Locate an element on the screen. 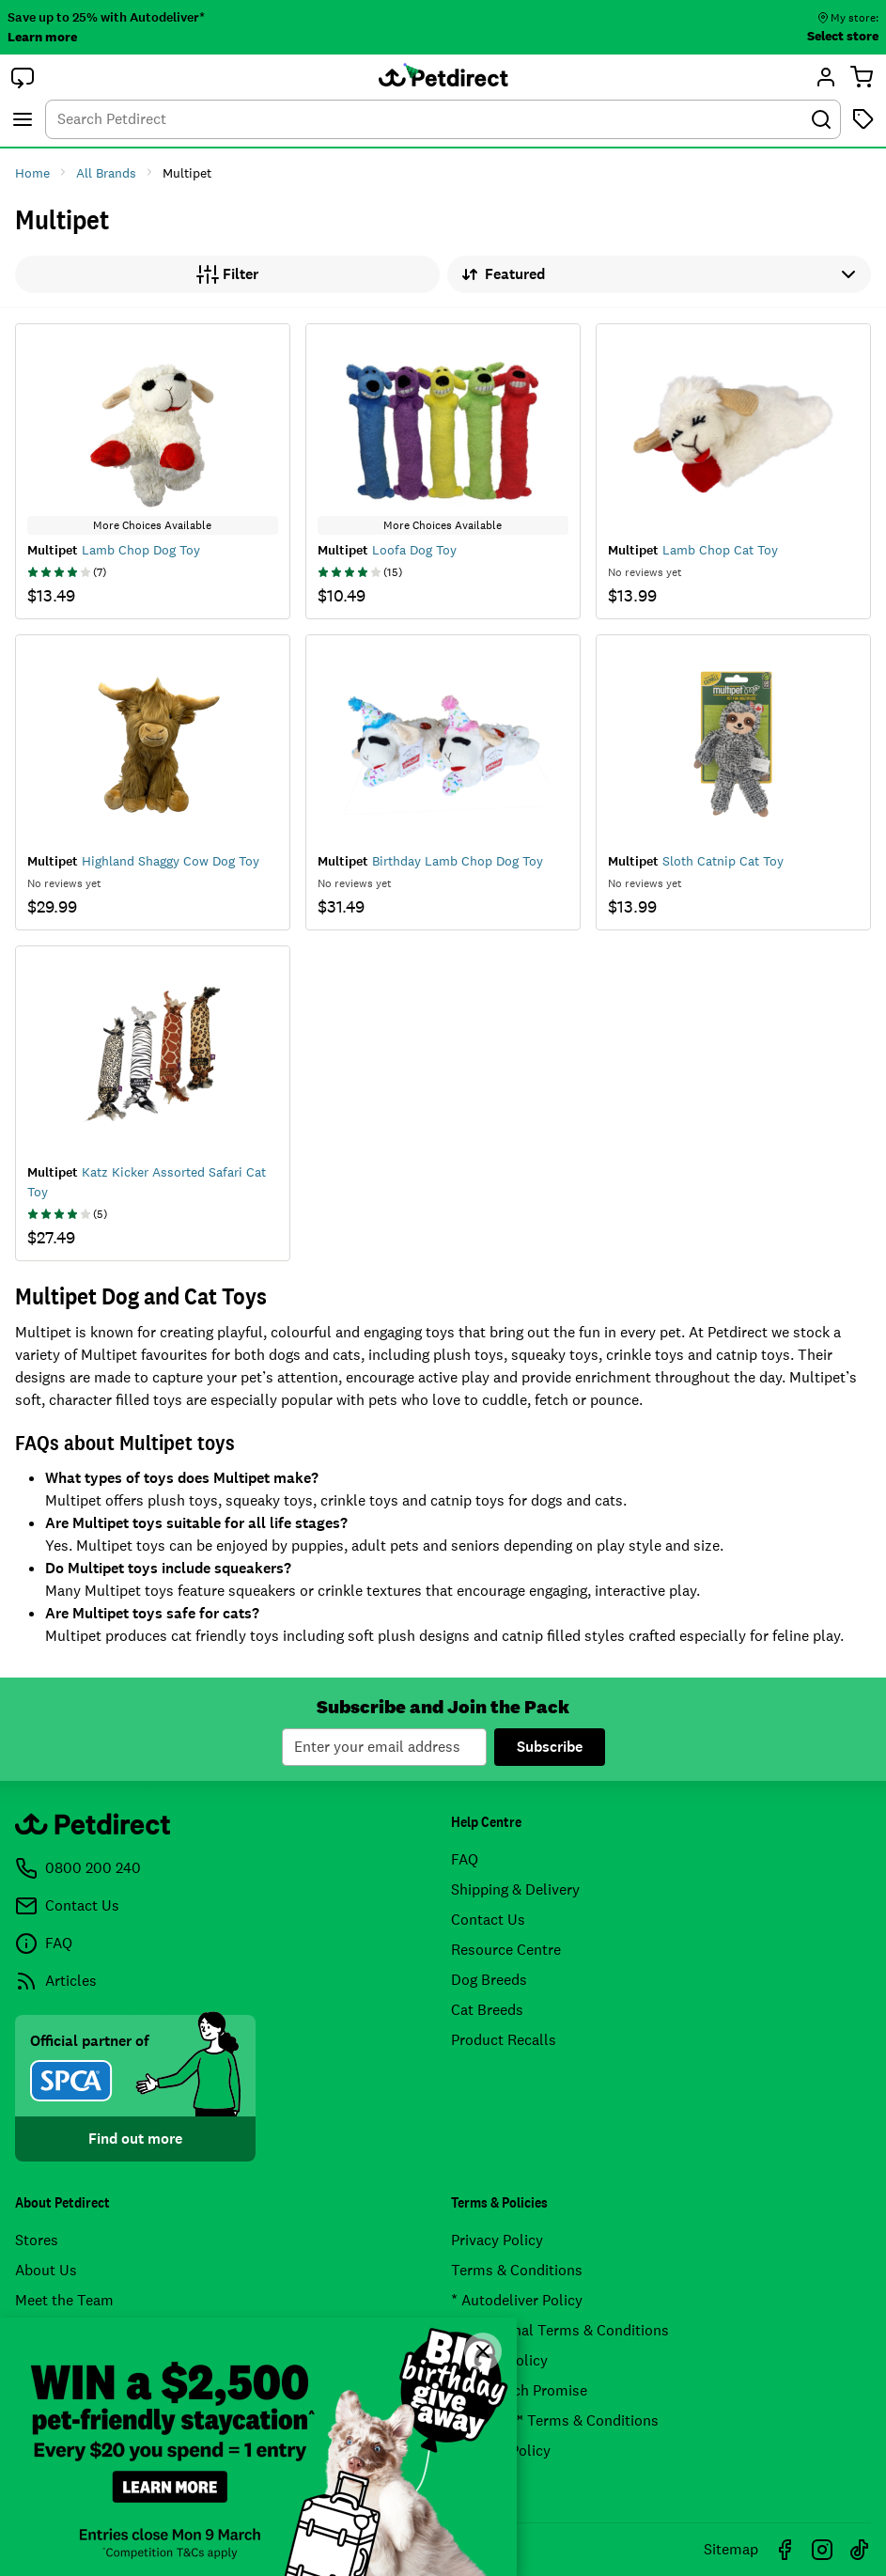 The height and width of the screenshot is (2576, 886). [combobox] is located at coordinates (443, 119).